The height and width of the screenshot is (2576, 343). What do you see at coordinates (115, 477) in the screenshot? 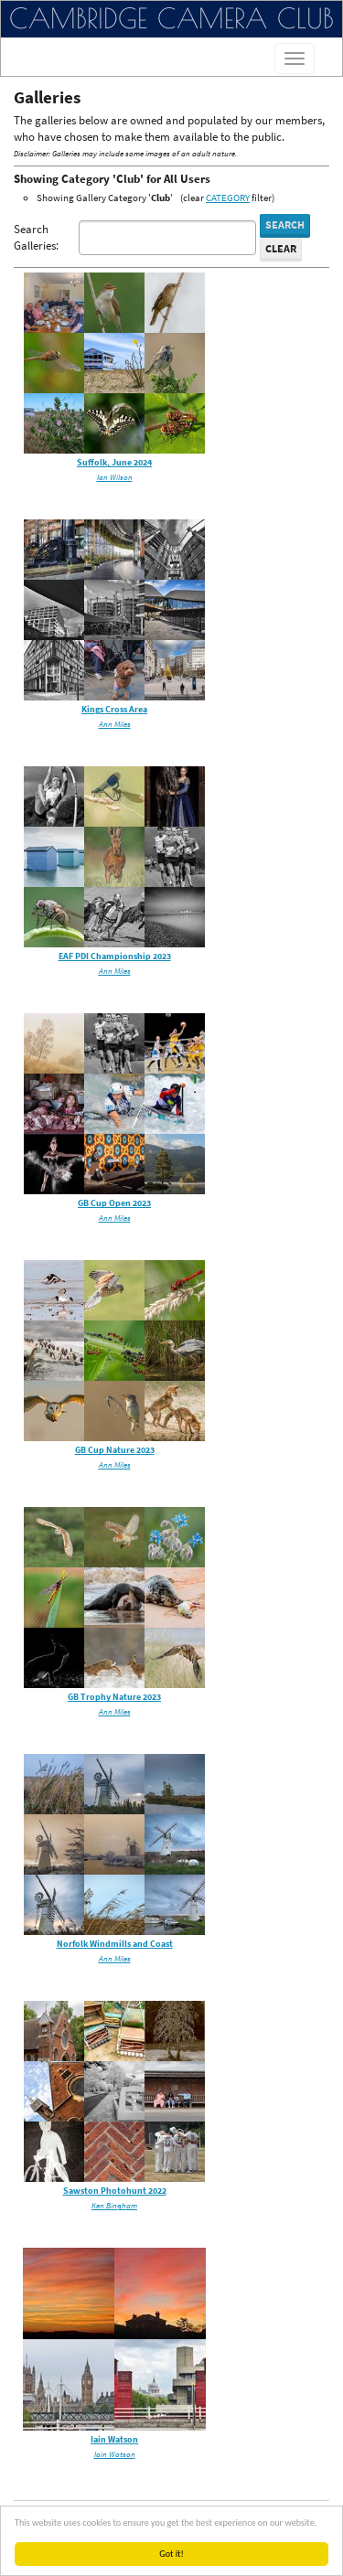
I see `Ian Wilson` at bounding box center [115, 477].